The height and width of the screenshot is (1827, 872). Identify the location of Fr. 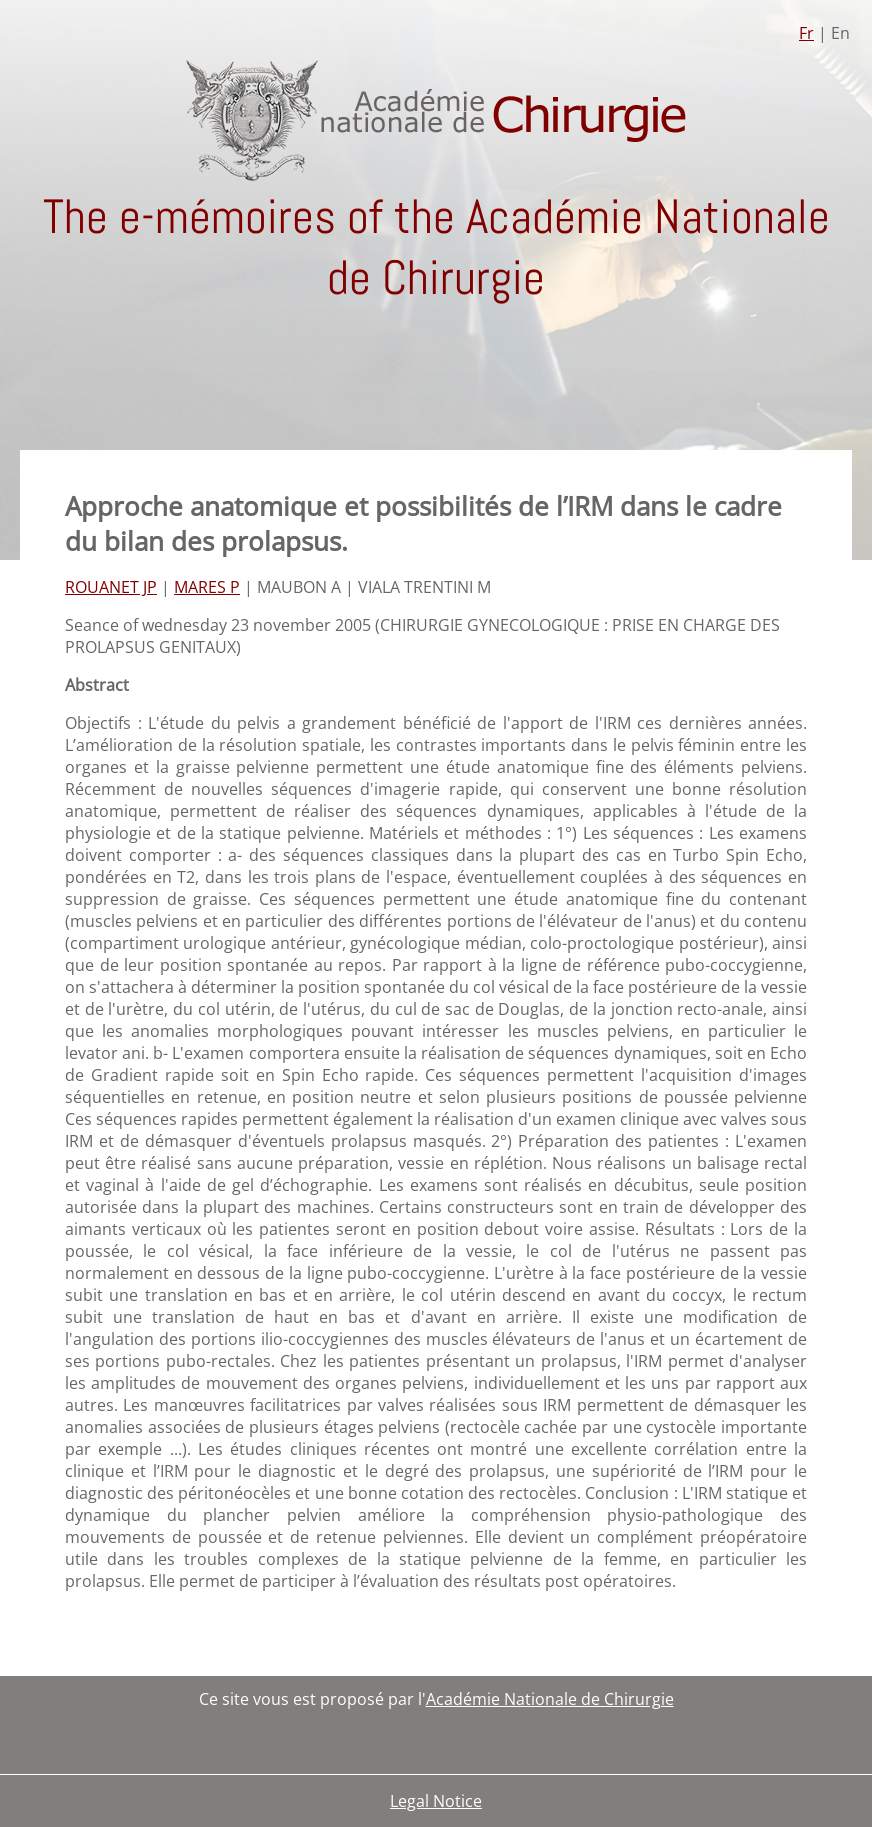
(806, 33).